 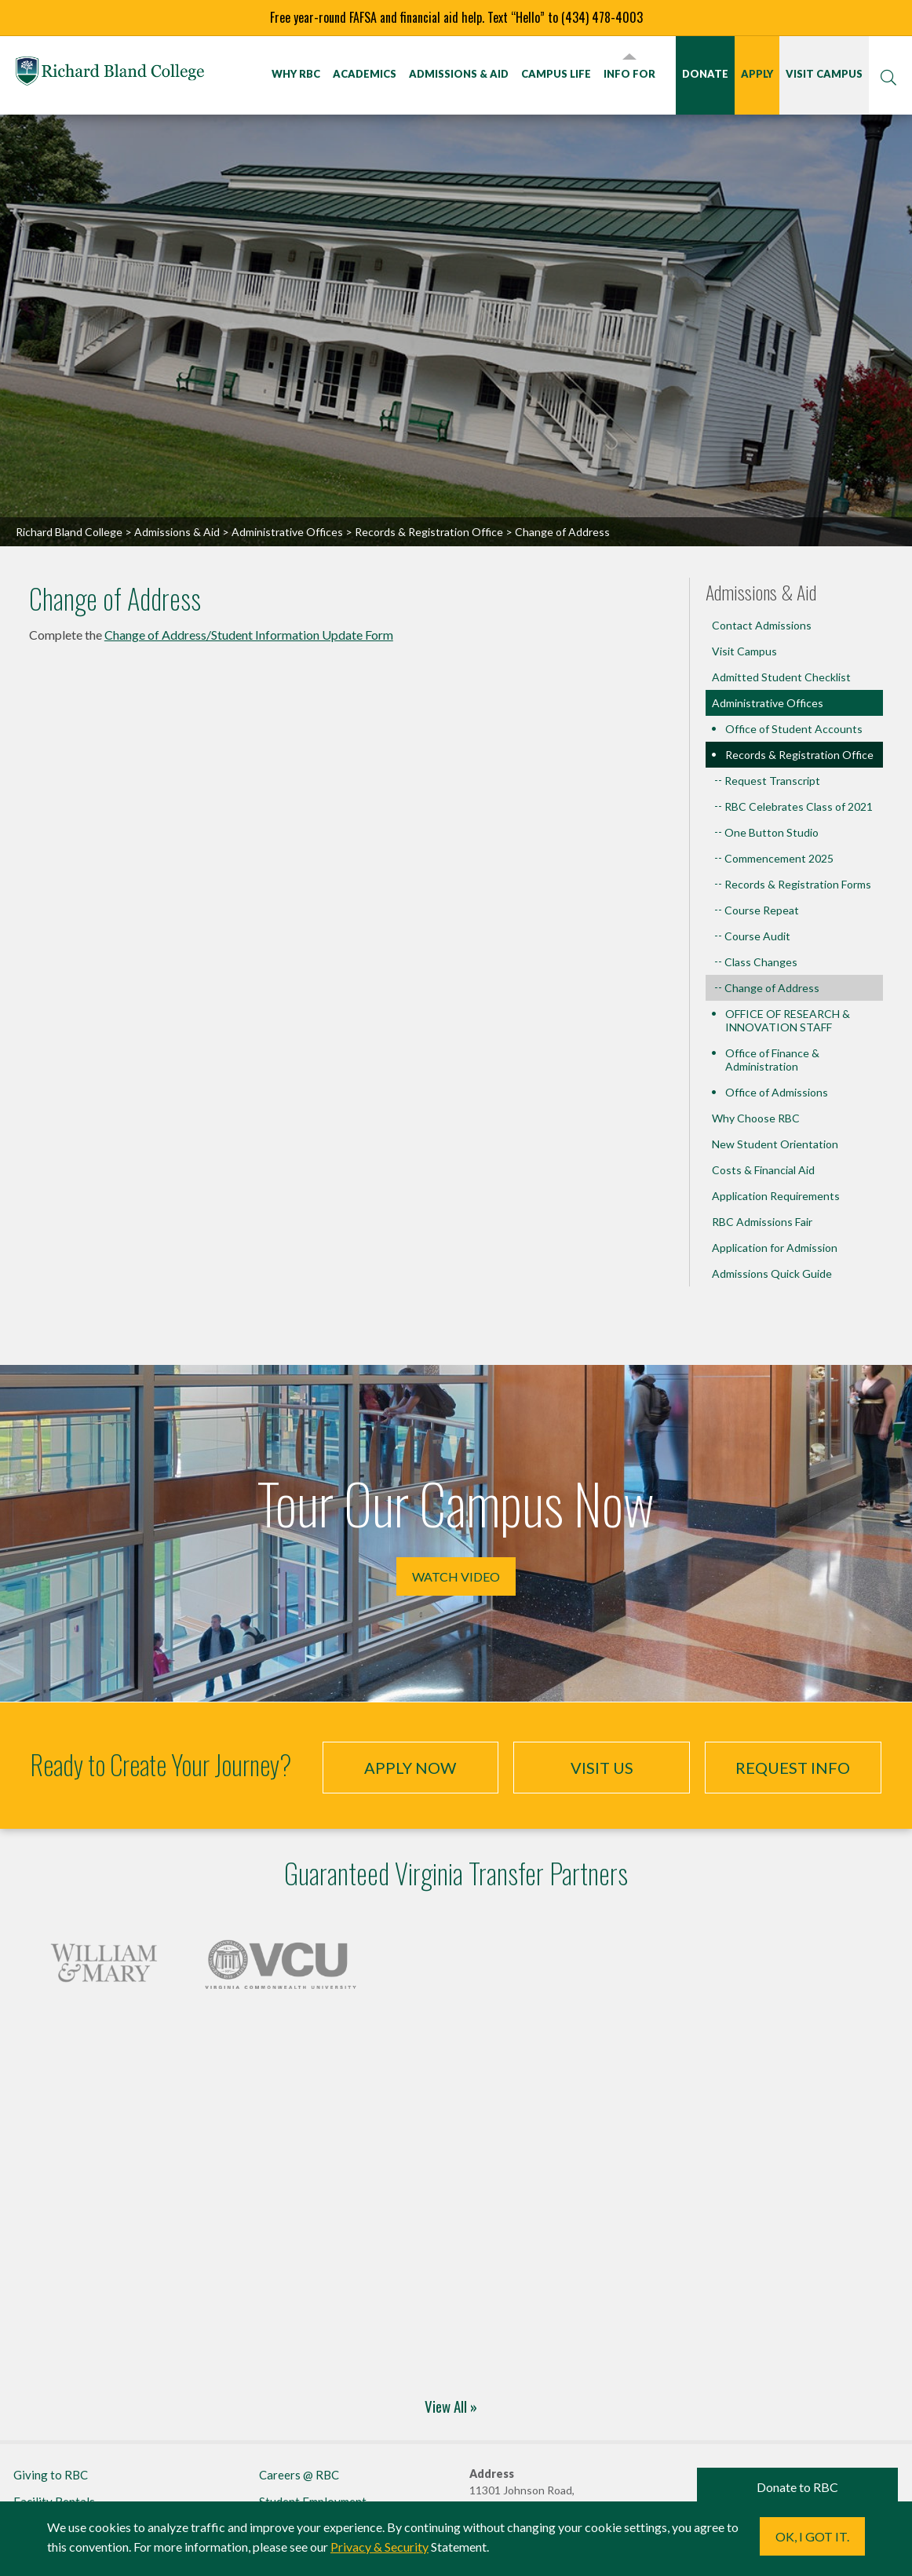 What do you see at coordinates (762, 1221) in the screenshot?
I see `RBC Admissions Fair` at bounding box center [762, 1221].